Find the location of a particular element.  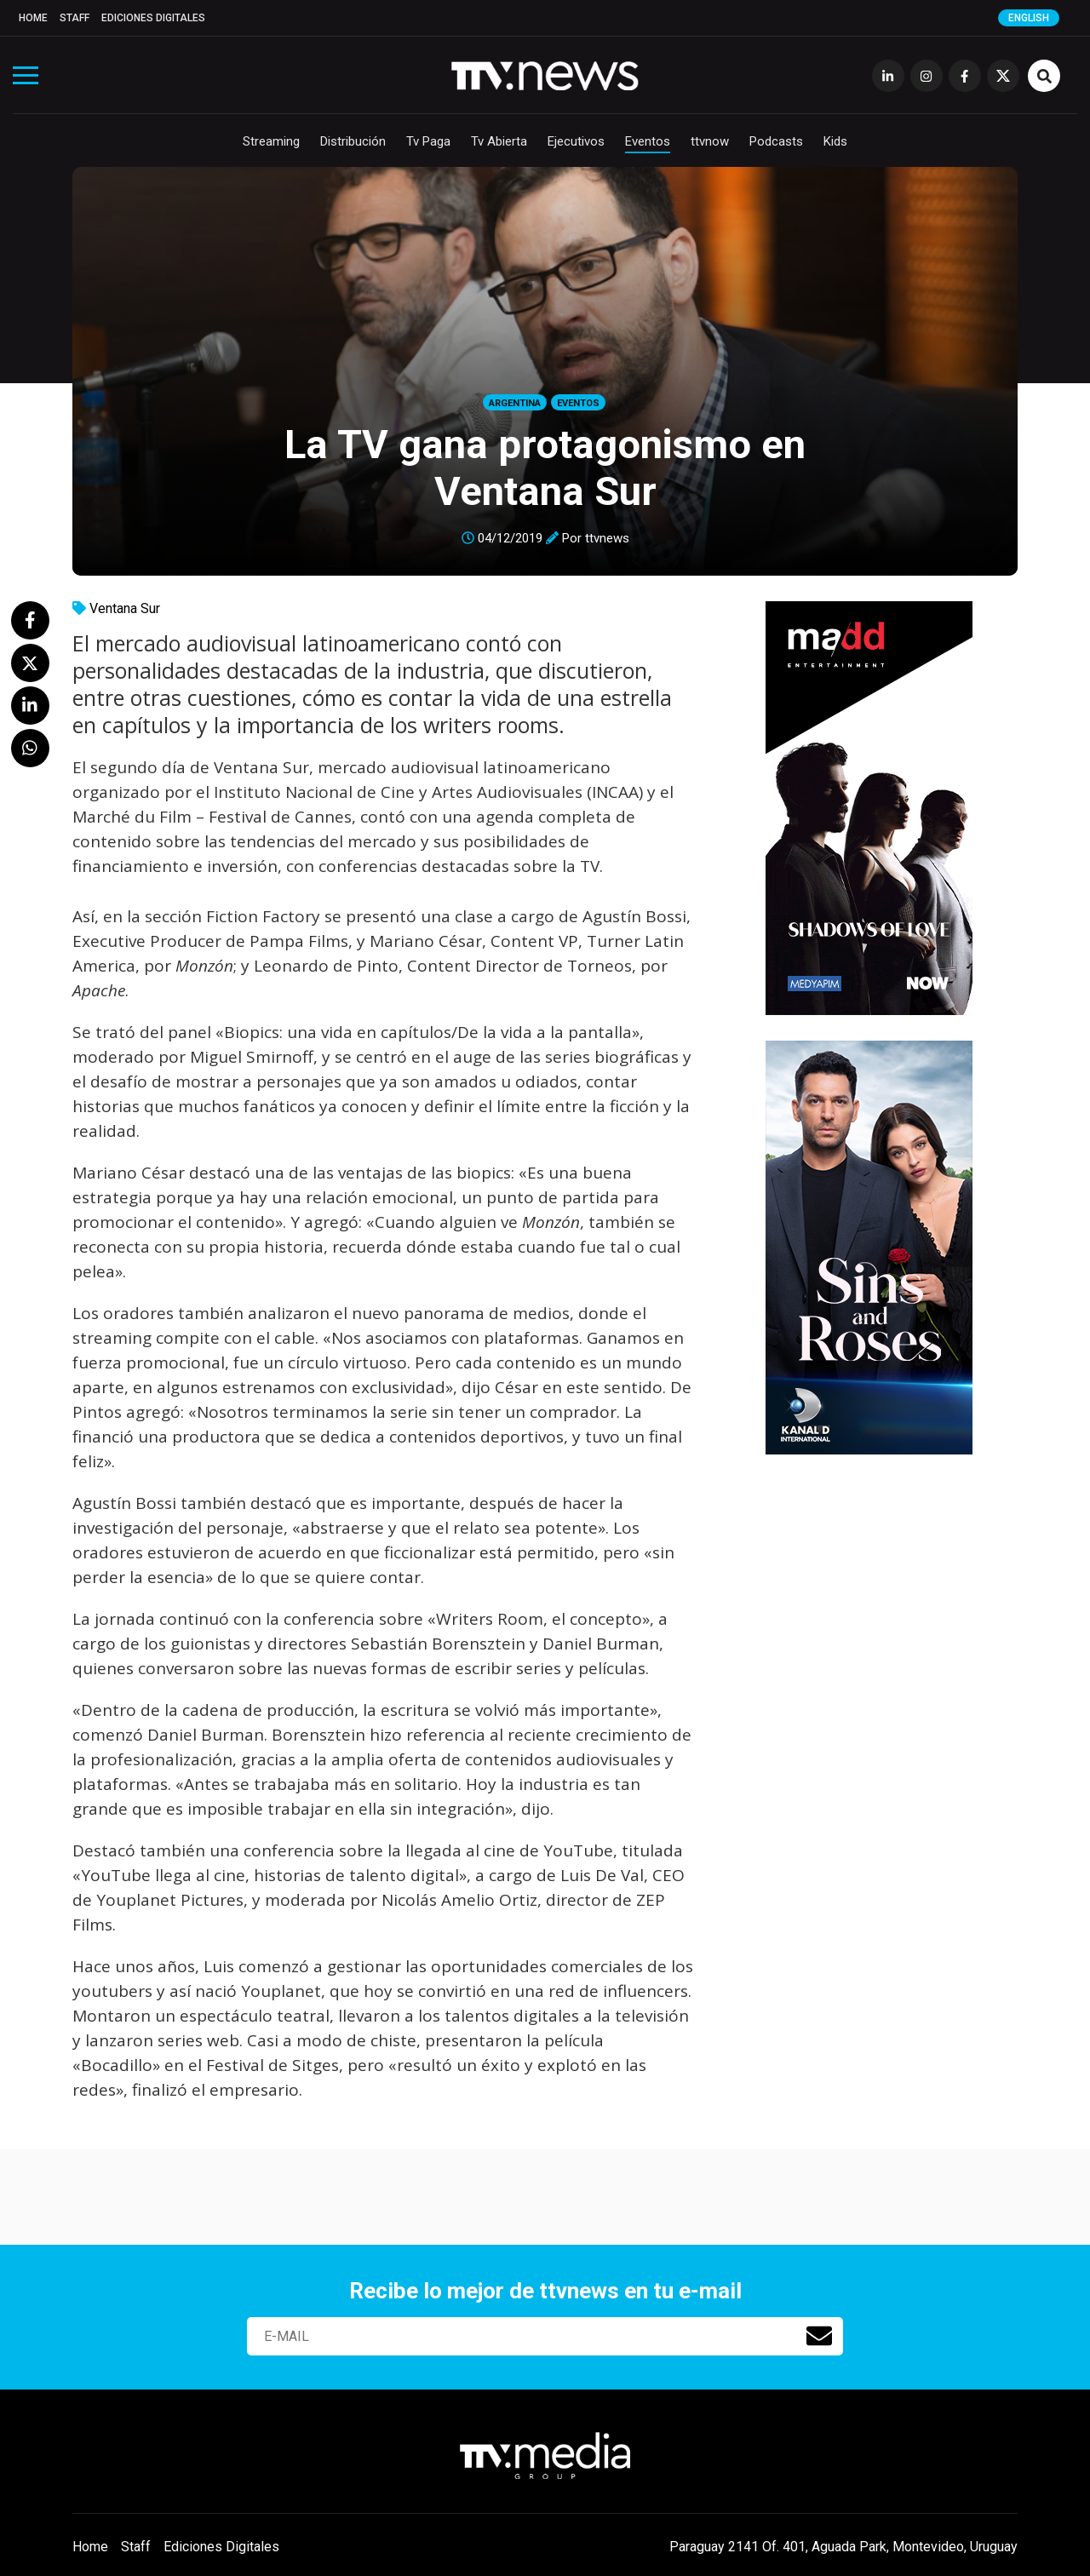

ttvnow is located at coordinates (710, 141).